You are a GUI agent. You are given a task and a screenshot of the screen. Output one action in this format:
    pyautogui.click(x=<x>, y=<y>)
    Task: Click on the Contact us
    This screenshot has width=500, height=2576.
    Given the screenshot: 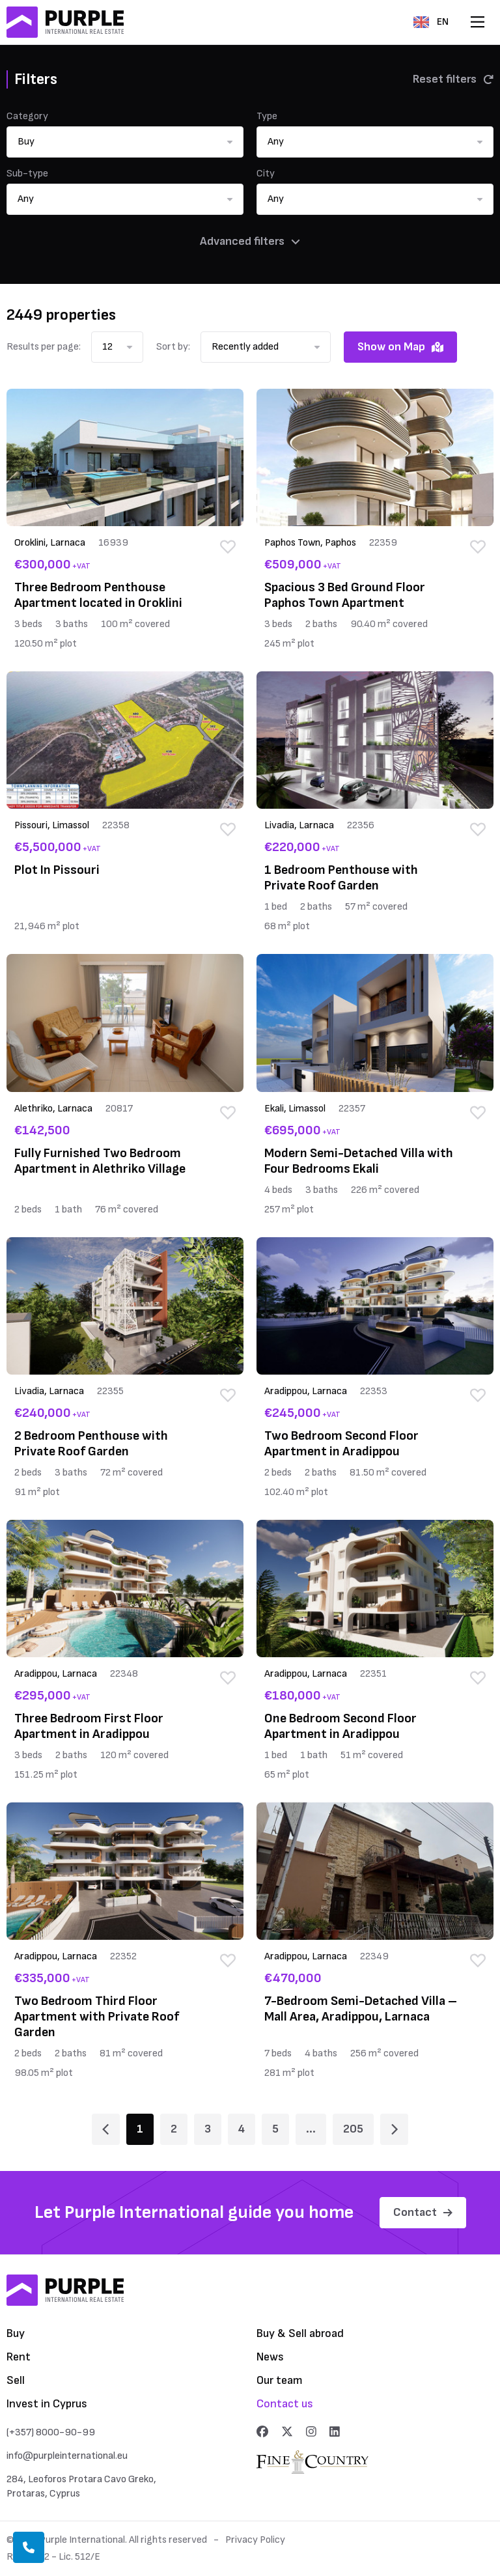 What is the action you would take?
    pyautogui.click(x=285, y=2404)
    